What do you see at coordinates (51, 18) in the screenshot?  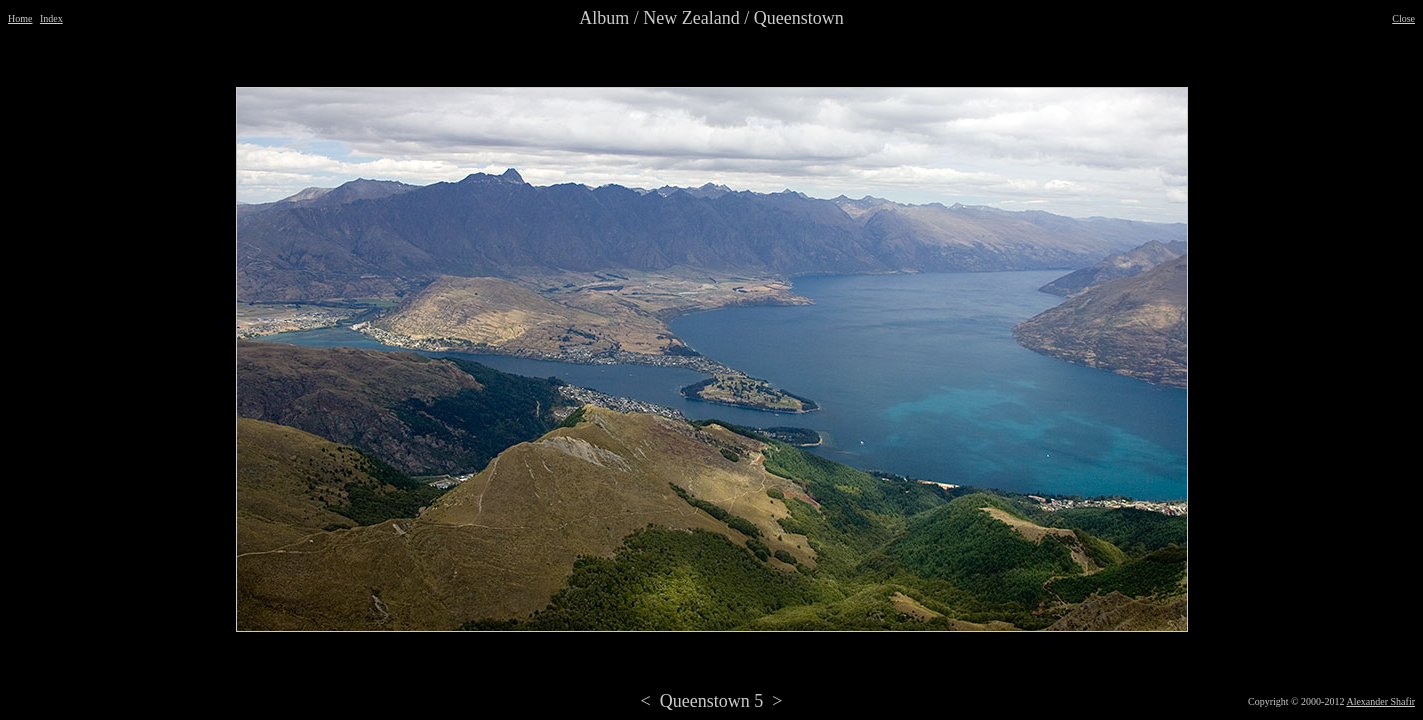 I see `Index` at bounding box center [51, 18].